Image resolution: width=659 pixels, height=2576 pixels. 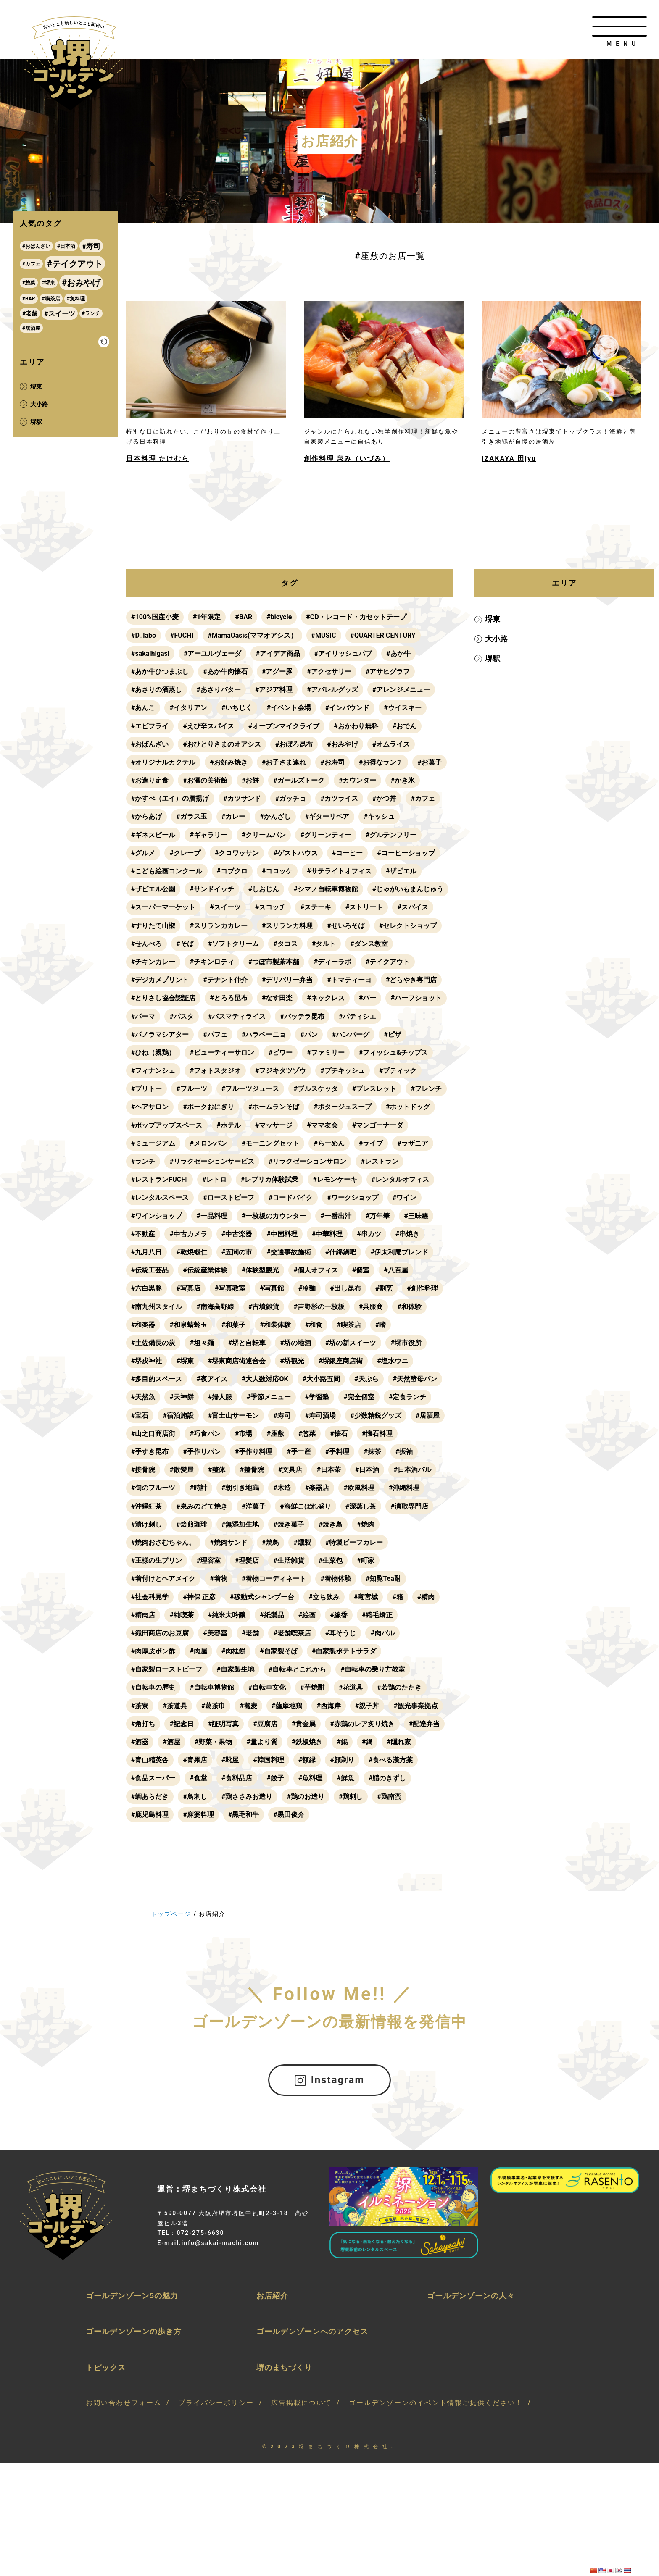 What do you see at coordinates (146, 1252) in the screenshot?
I see `#九月八日` at bounding box center [146, 1252].